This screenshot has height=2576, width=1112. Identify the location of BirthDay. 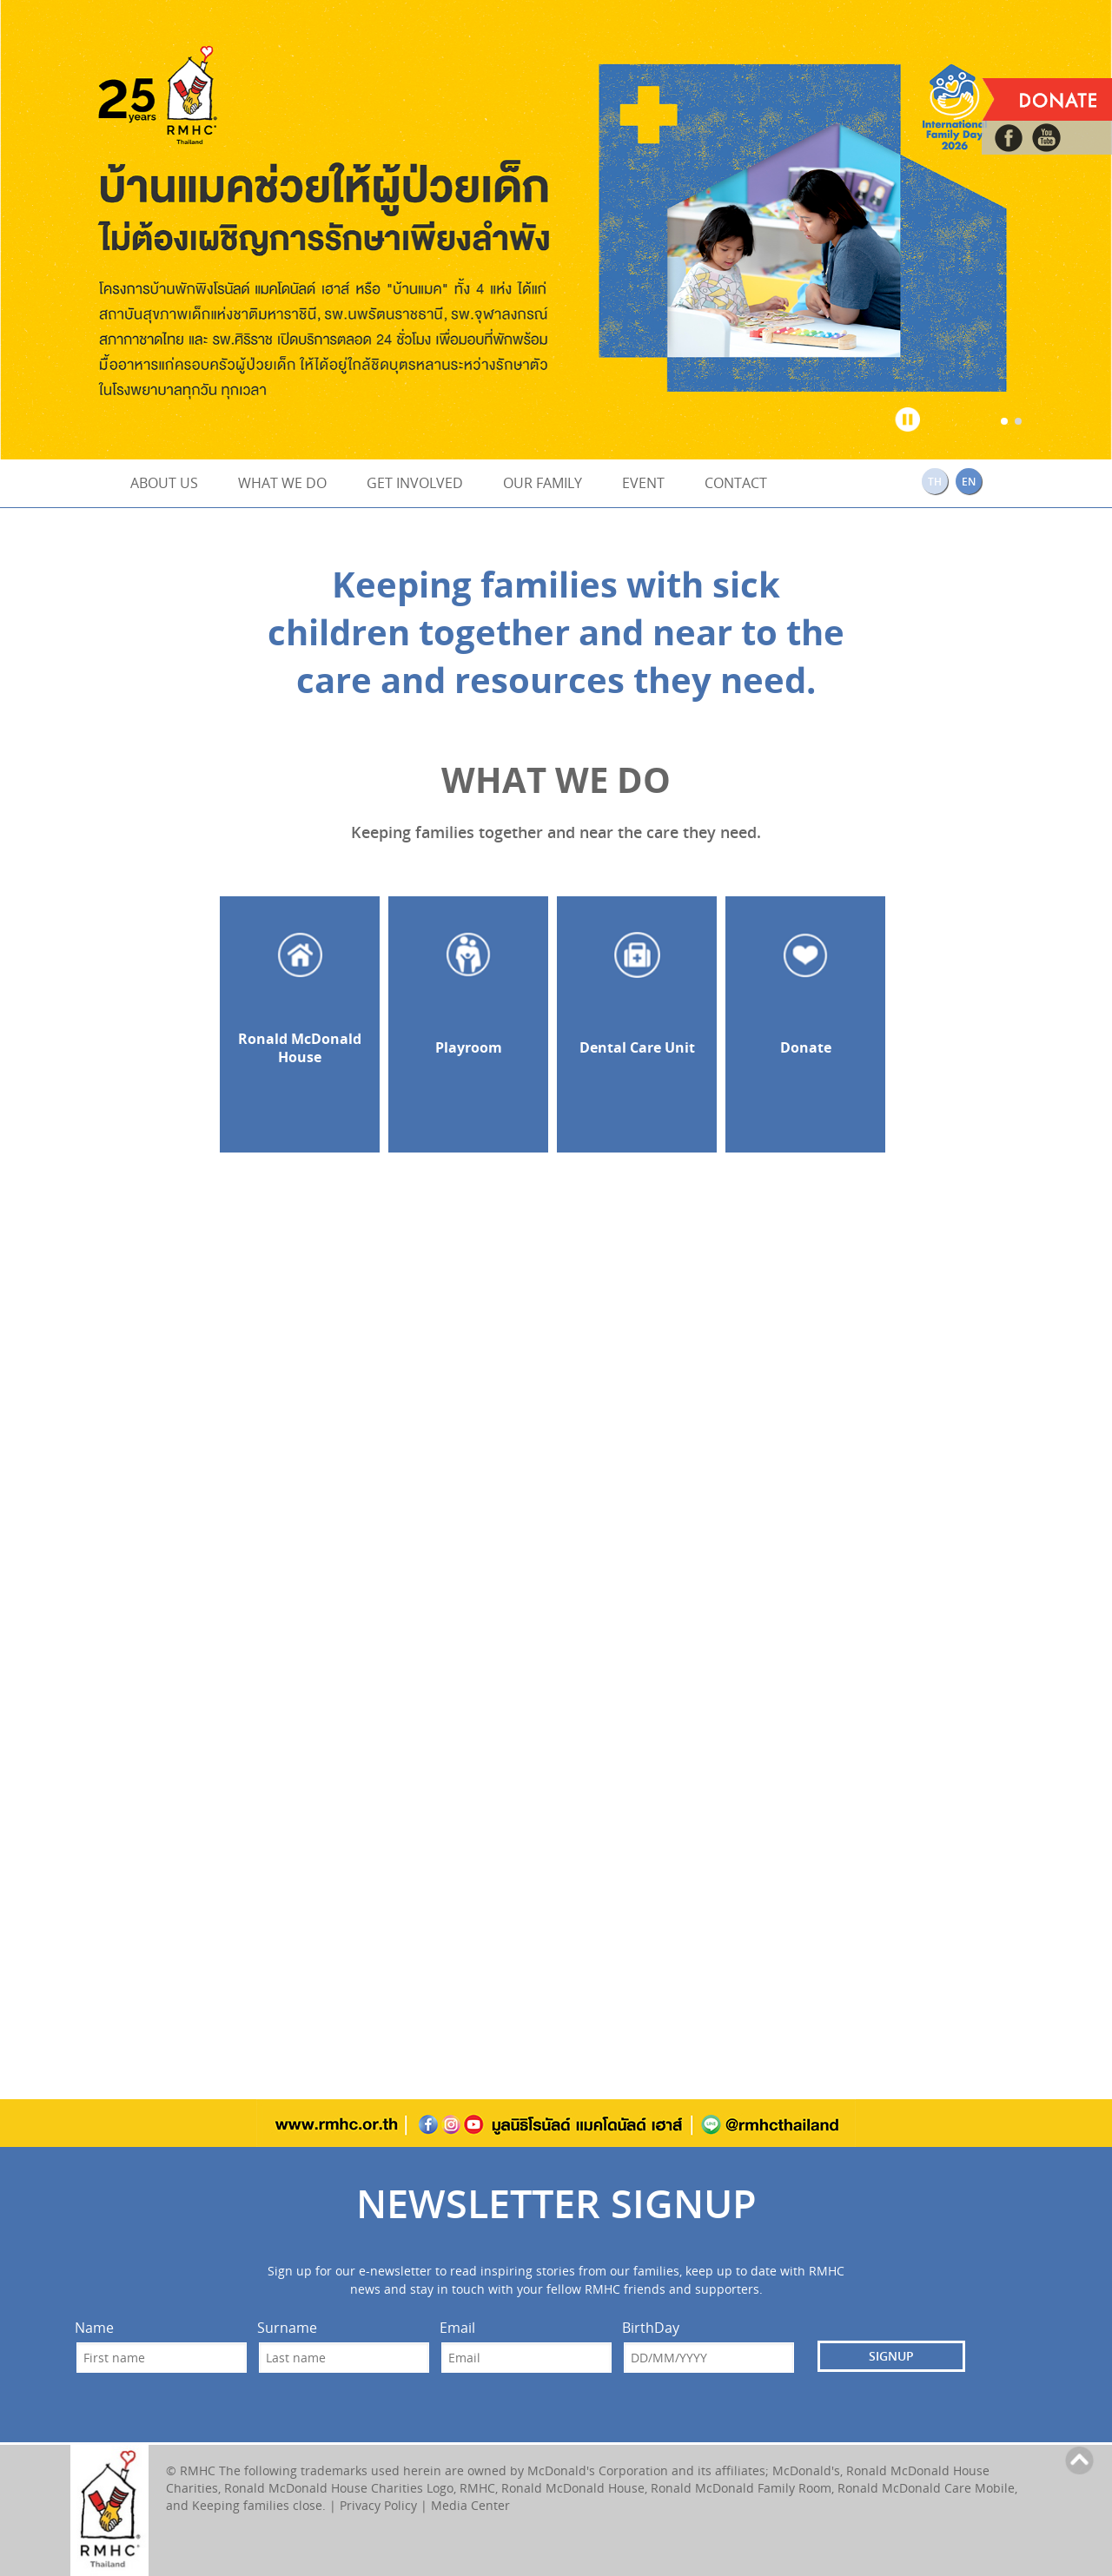
(650, 2328).